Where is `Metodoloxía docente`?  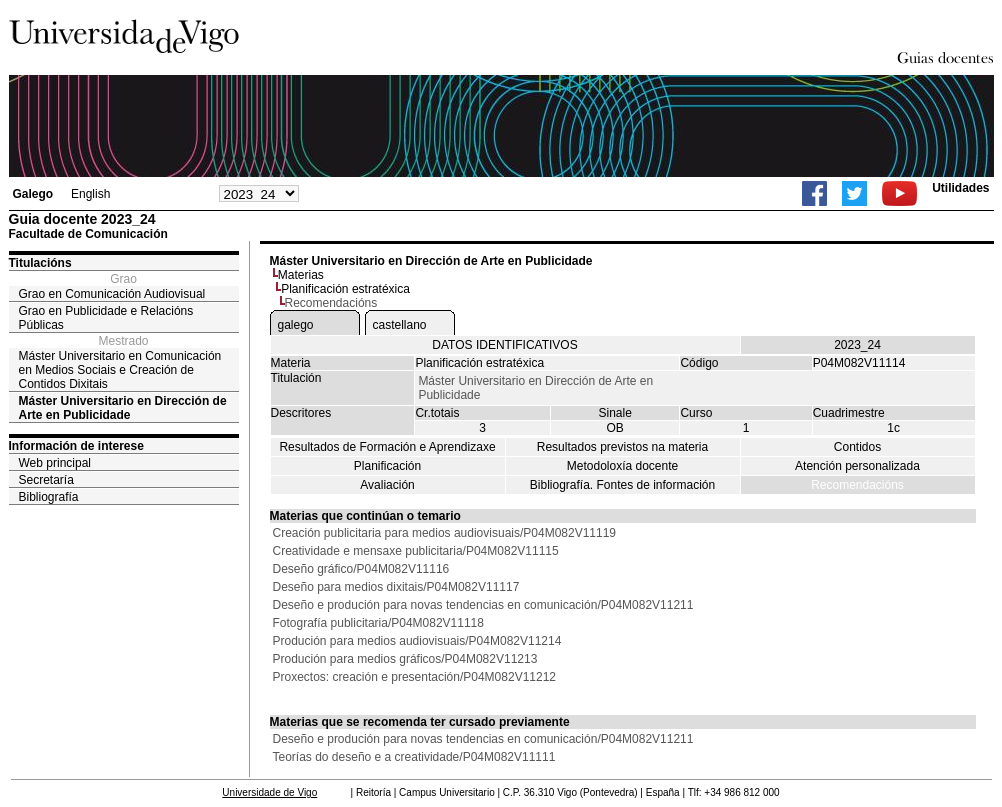
Metodoloxía docente is located at coordinates (622, 466).